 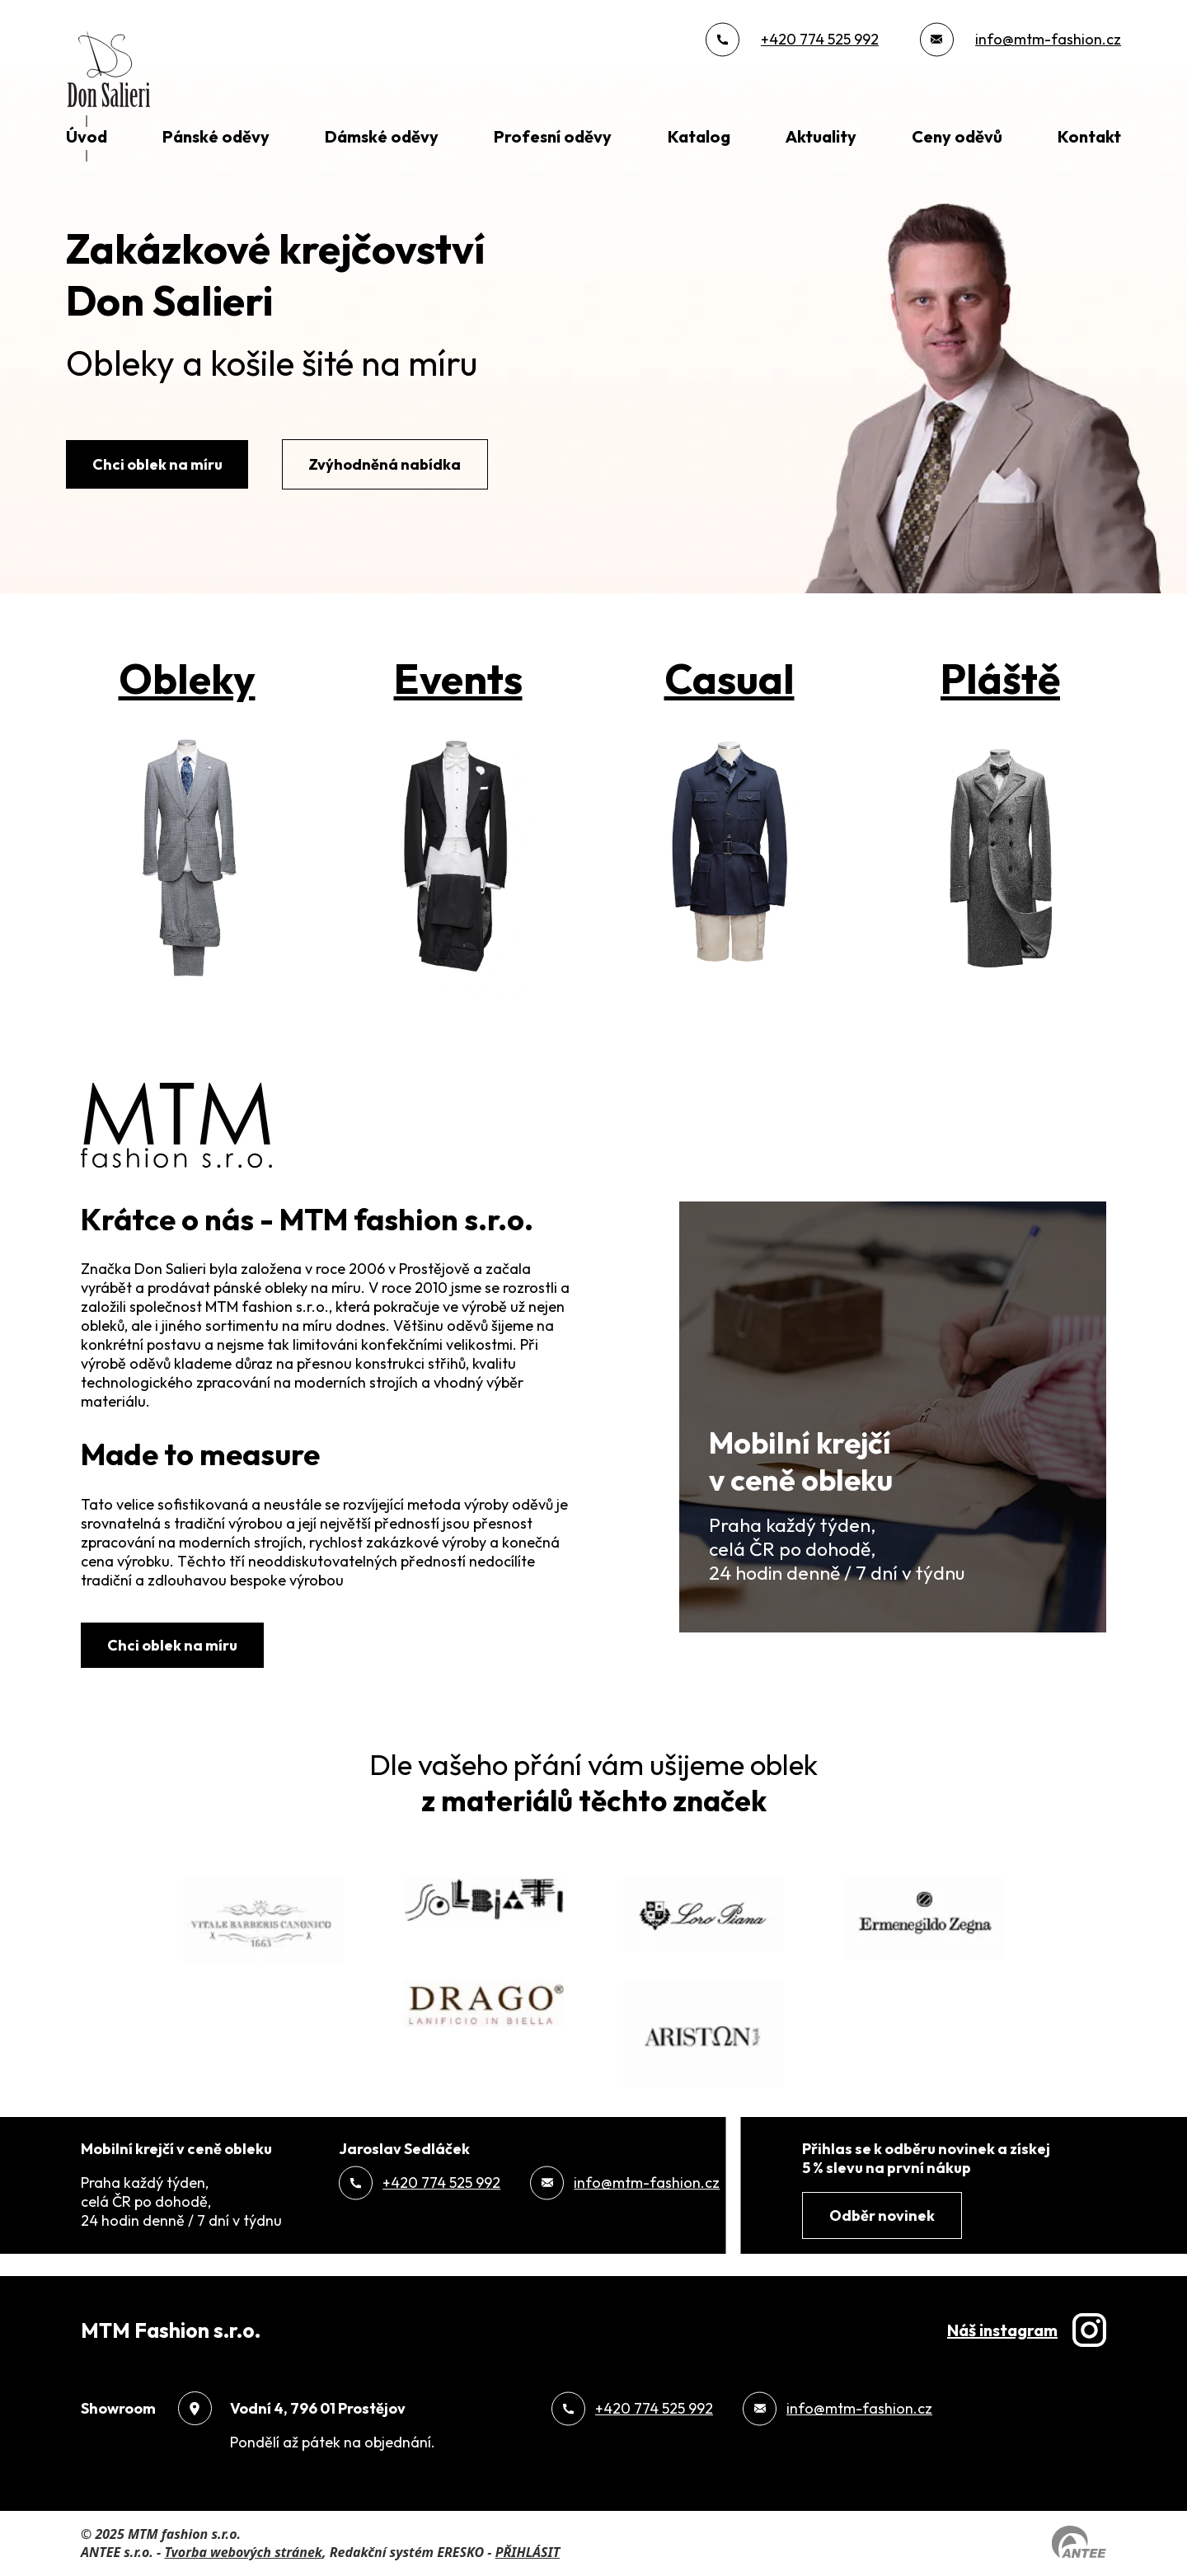 I want to click on Aktuality, so click(x=821, y=136).